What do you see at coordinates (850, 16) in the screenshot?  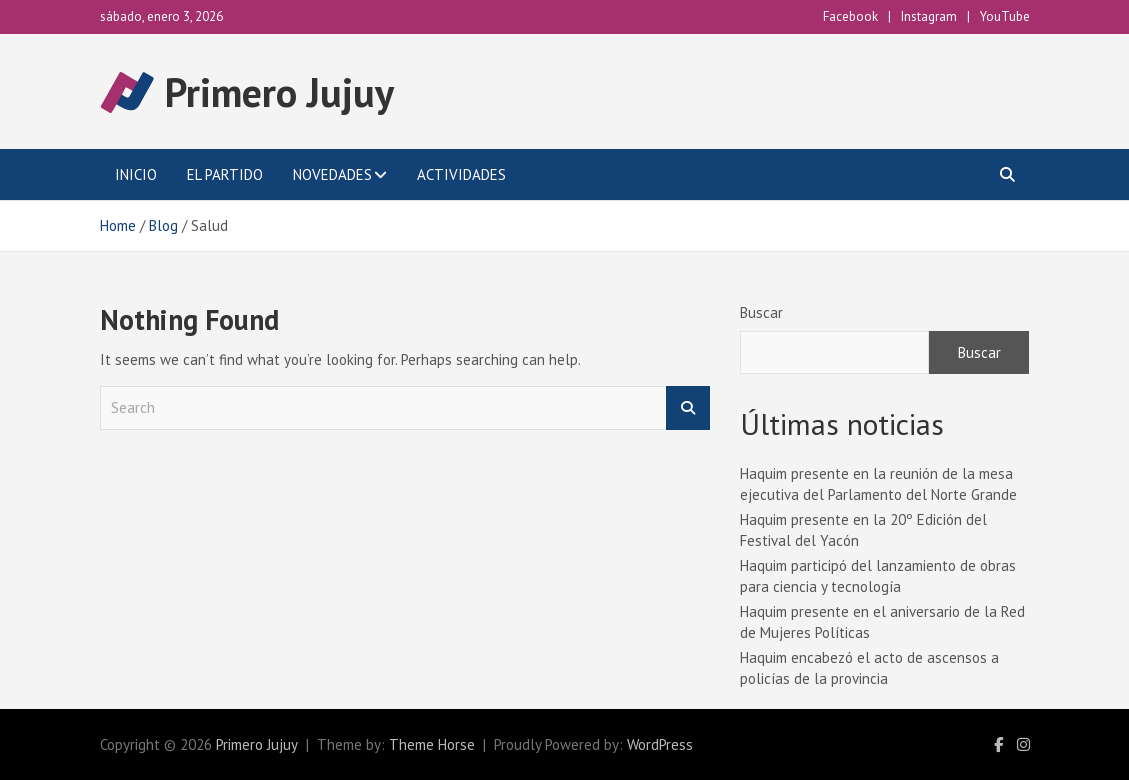 I see `Facebook` at bounding box center [850, 16].